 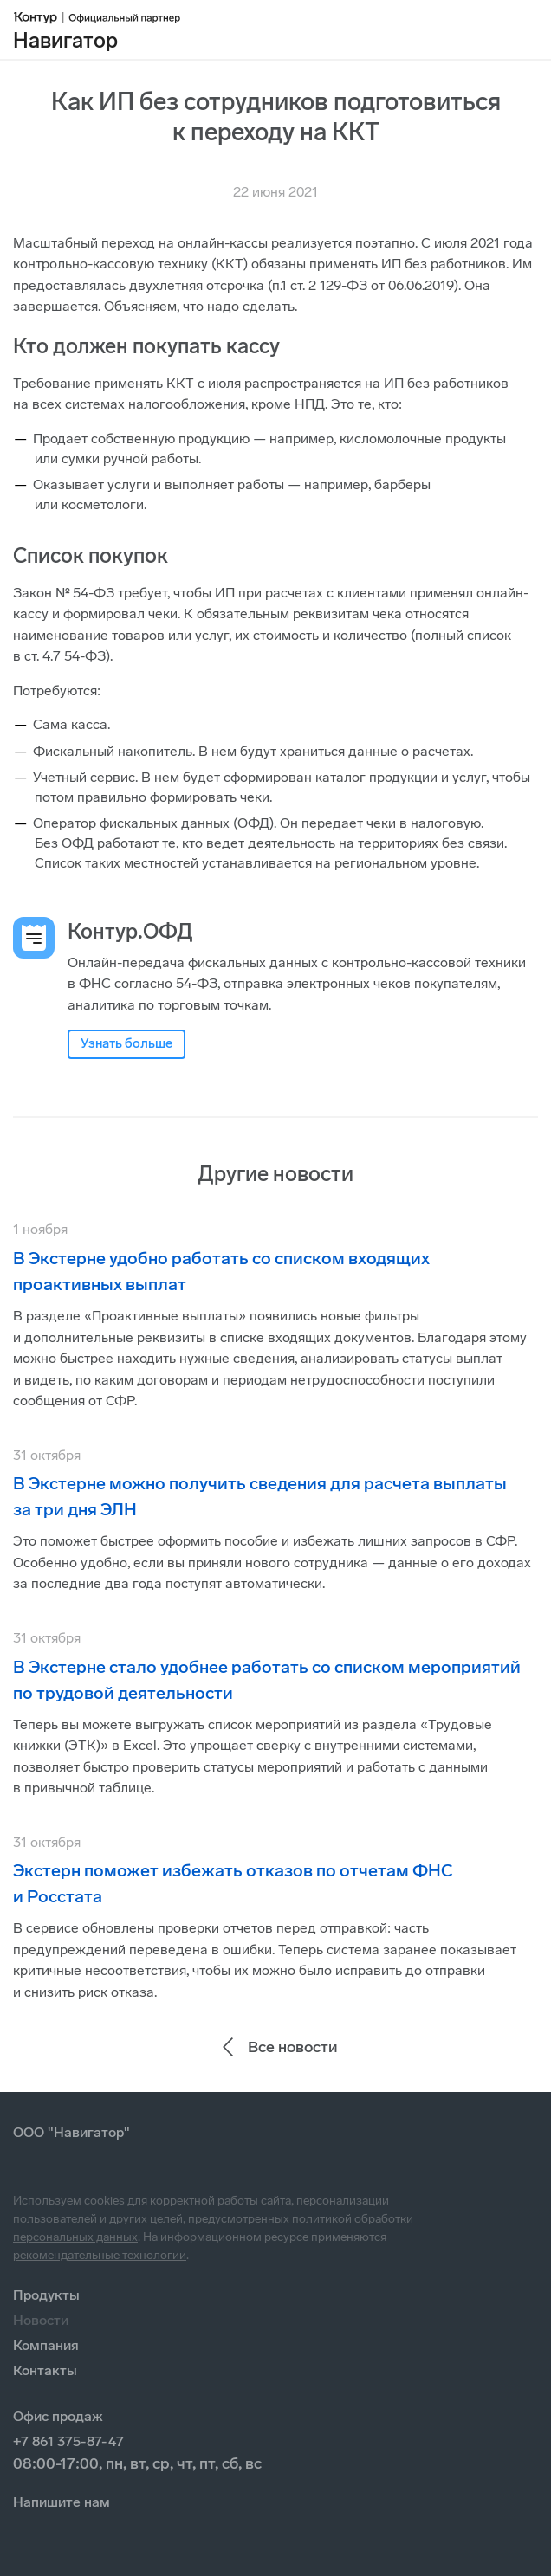 What do you see at coordinates (46, 2295) in the screenshot?
I see `Продукты` at bounding box center [46, 2295].